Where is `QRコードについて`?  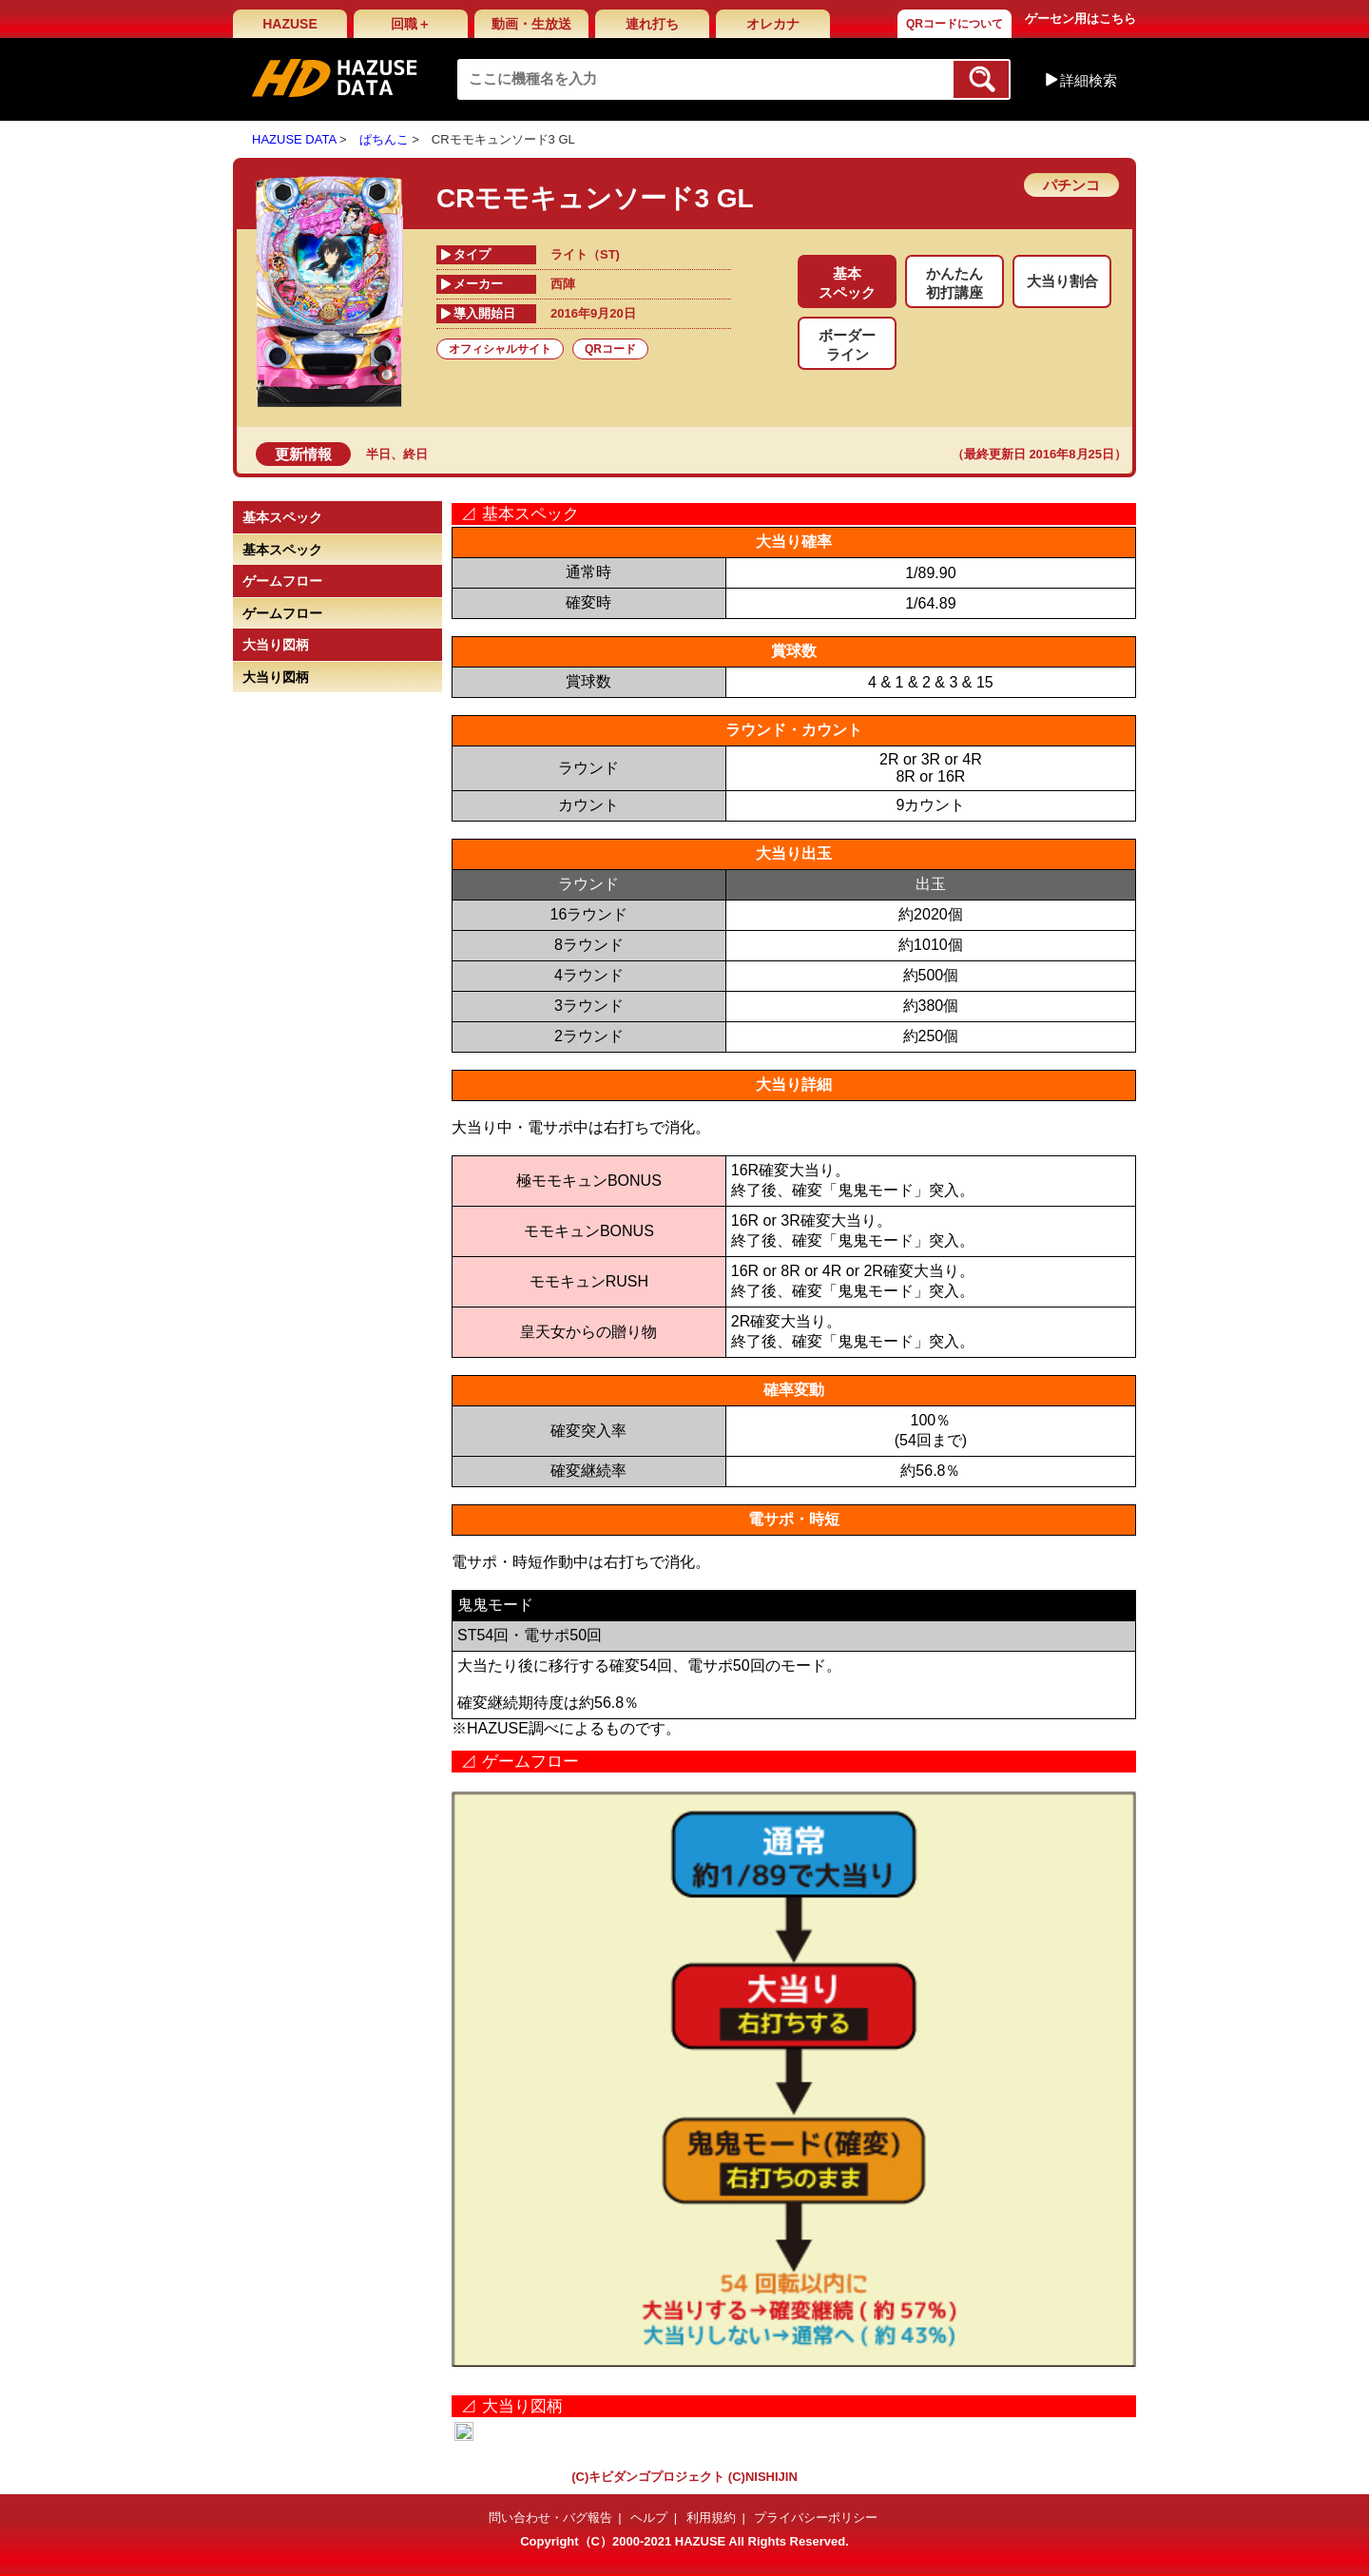
QRコードについて is located at coordinates (954, 23).